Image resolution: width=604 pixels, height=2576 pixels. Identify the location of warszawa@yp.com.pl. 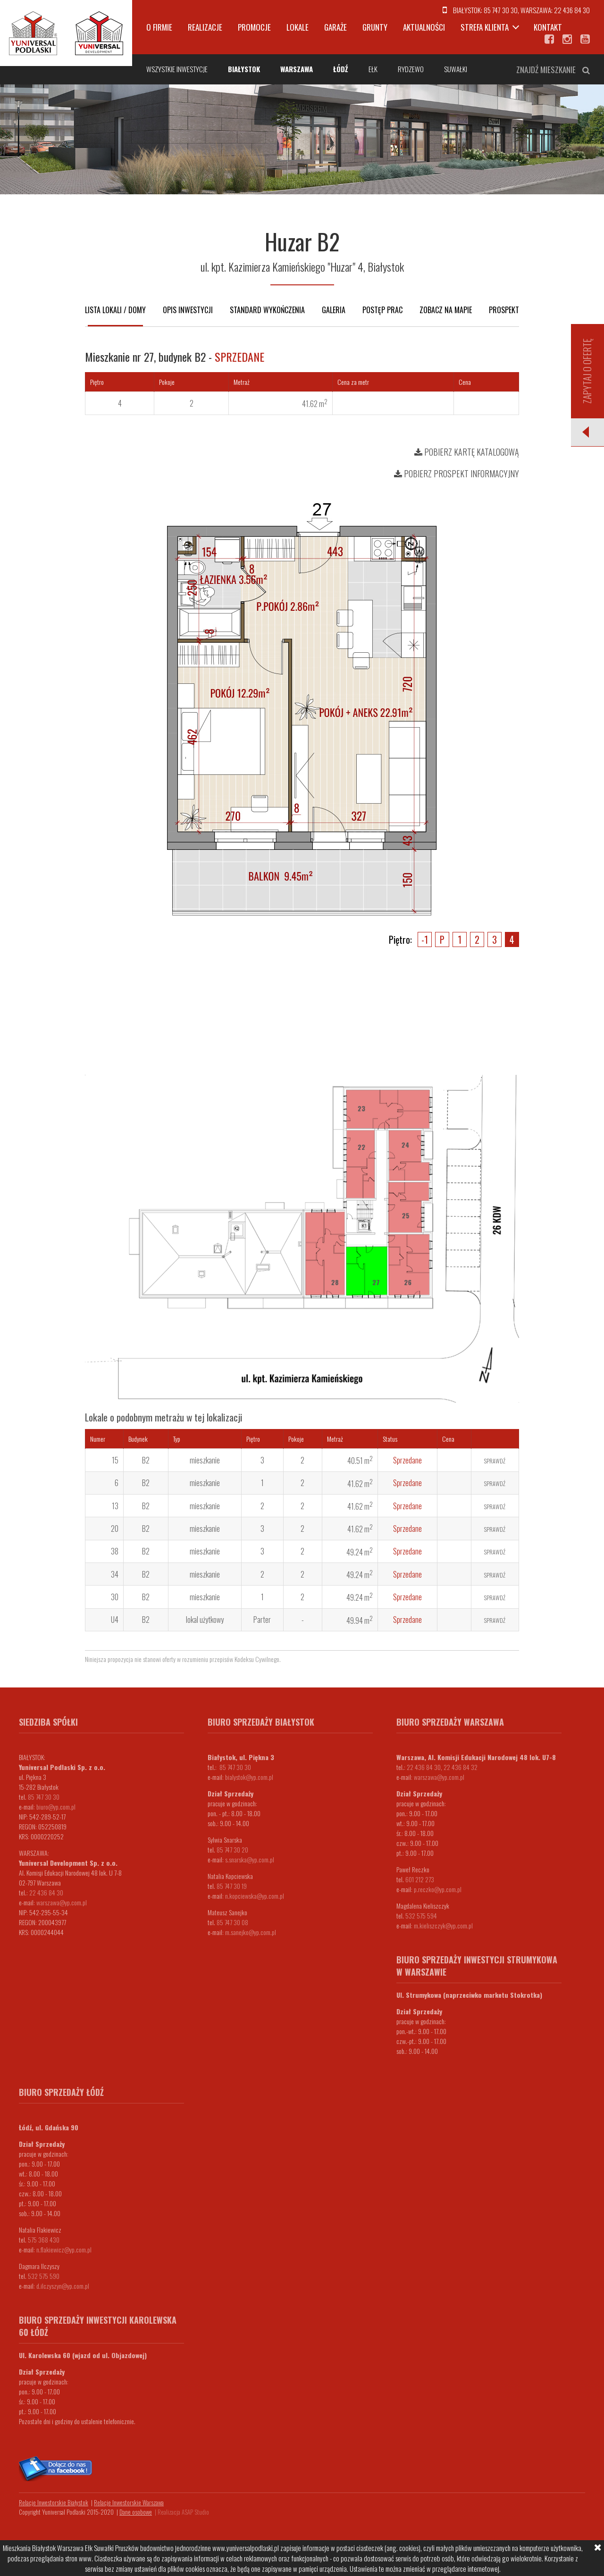
(61, 1902).